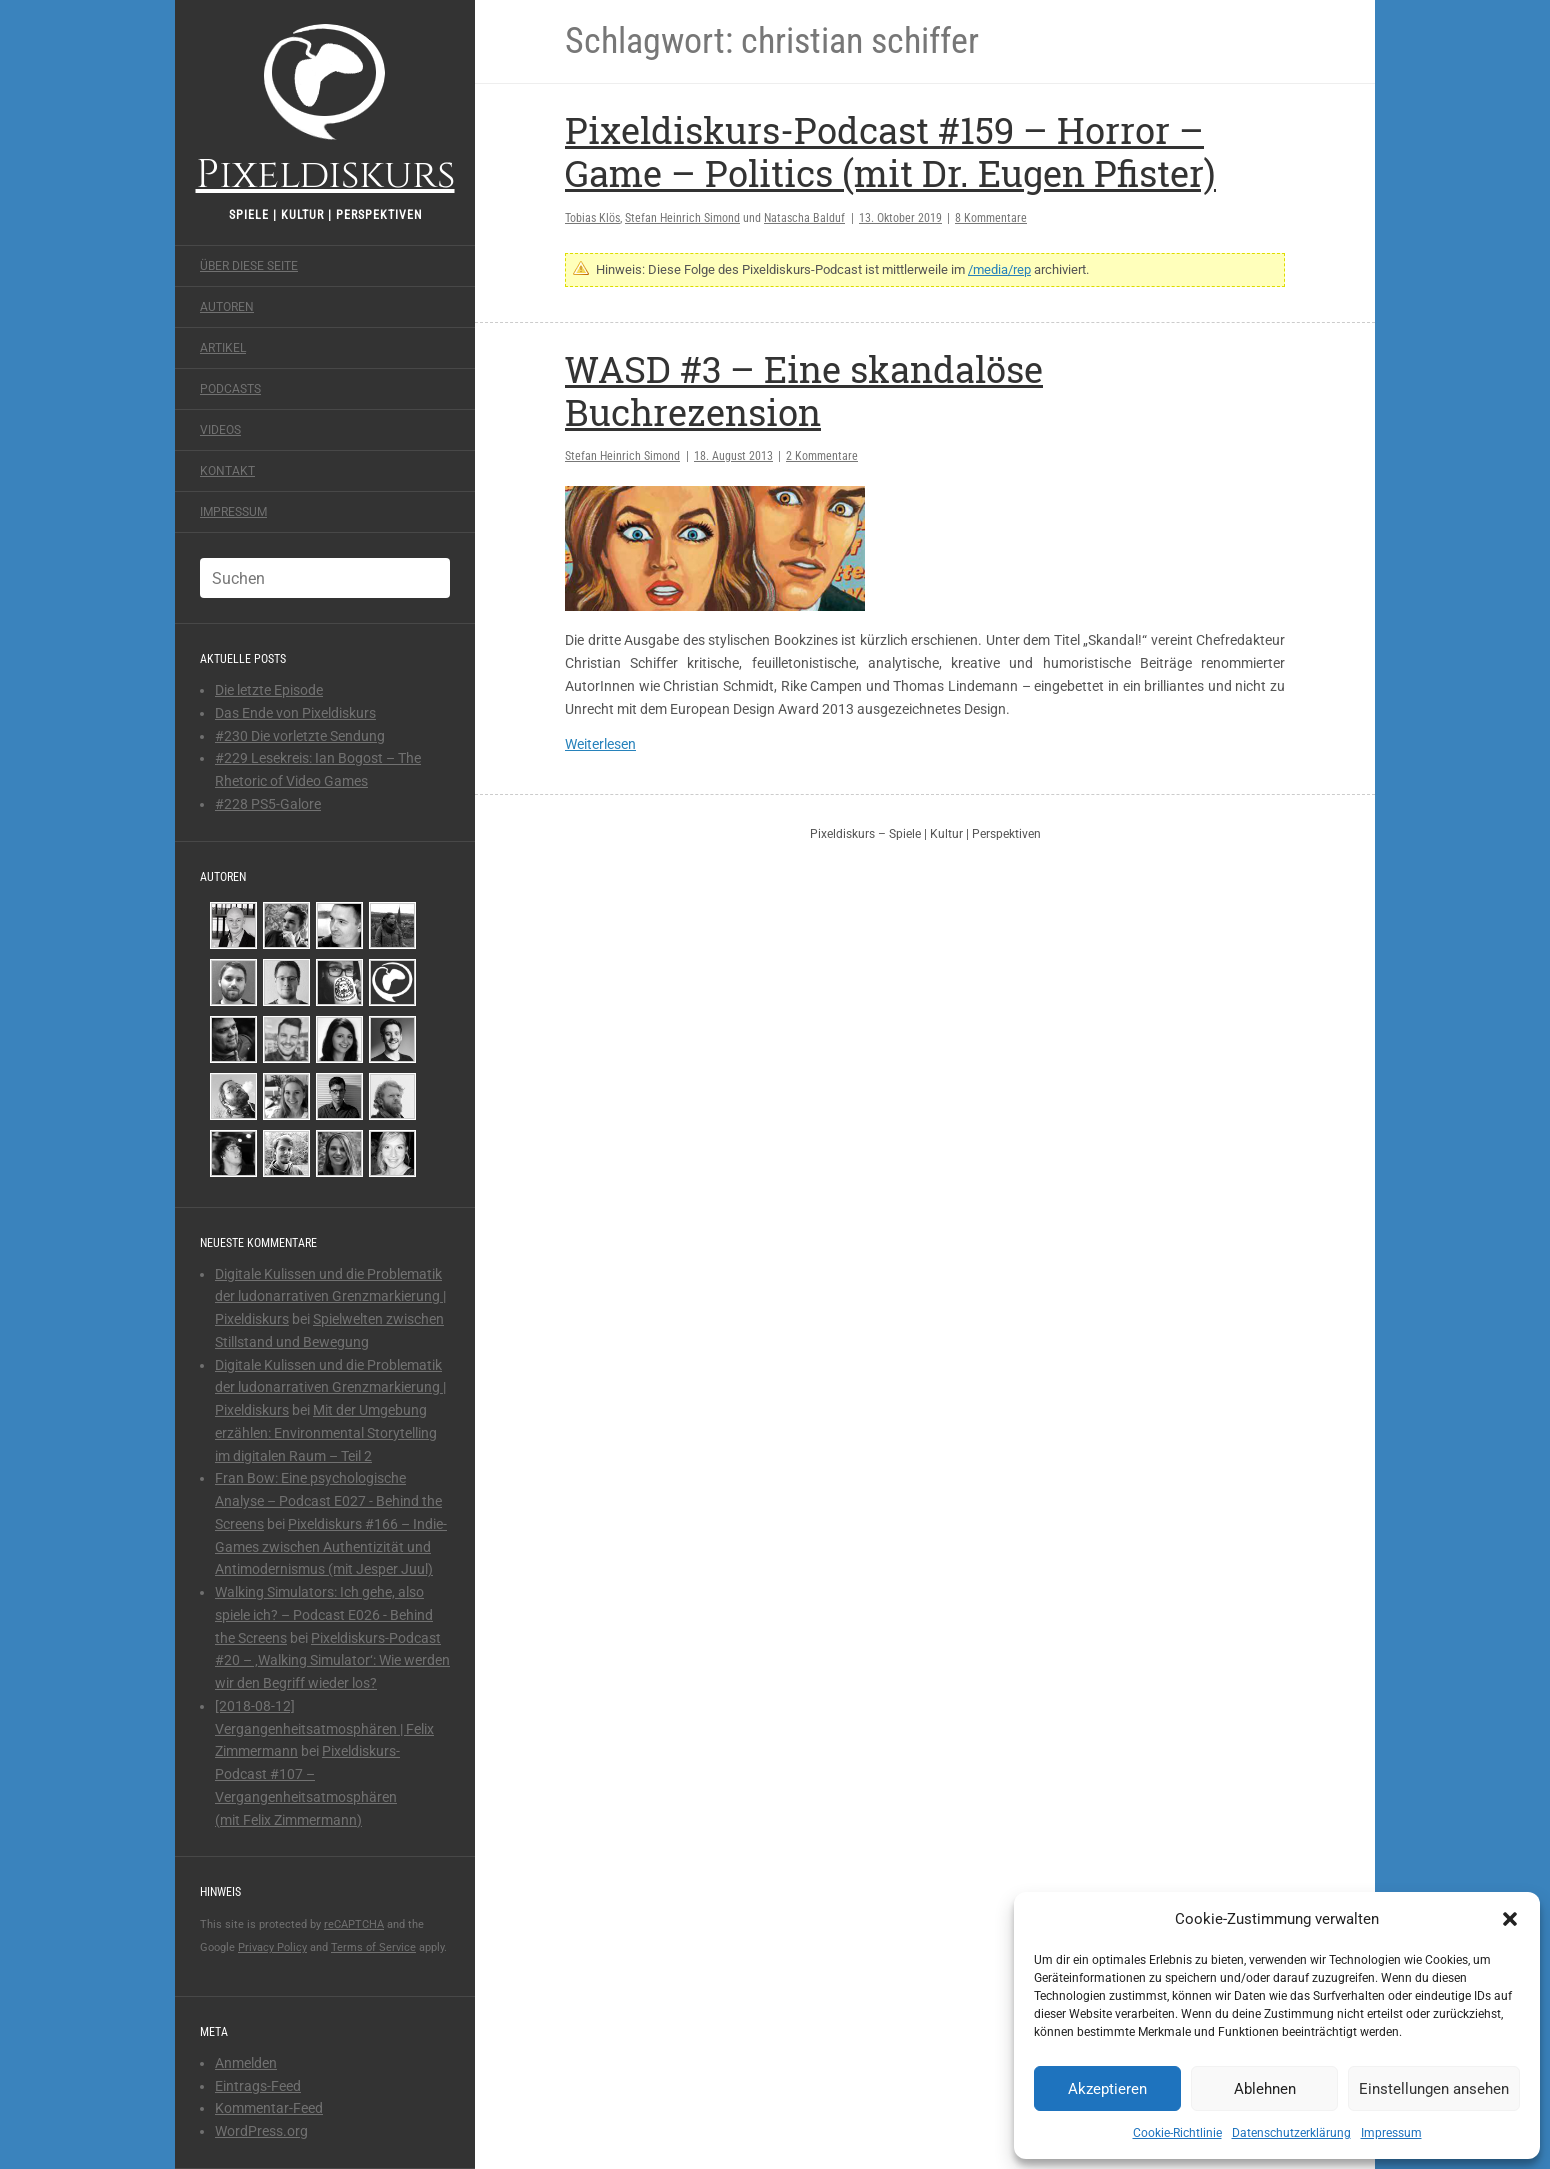 The image size is (1550, 2169). What do you see at coordinates (592, 218) in the screenshot?
I see `Tobias Klös` at bounding box center [592, 218].